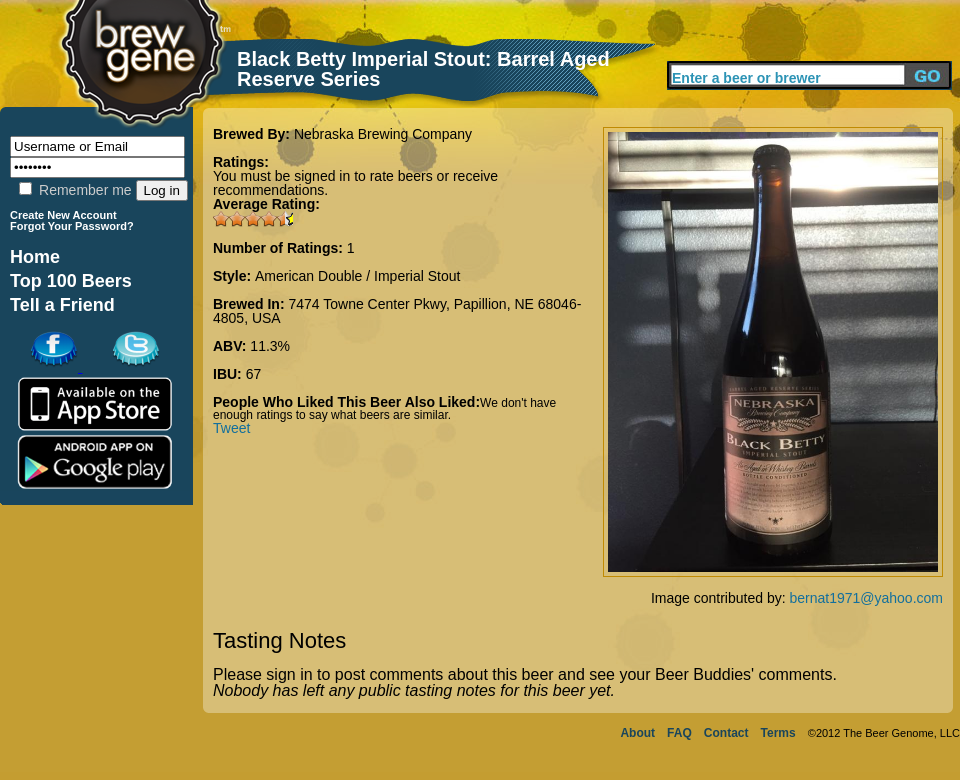 The image size is (960, 780). I want to click on Terms, so click(778, 733).